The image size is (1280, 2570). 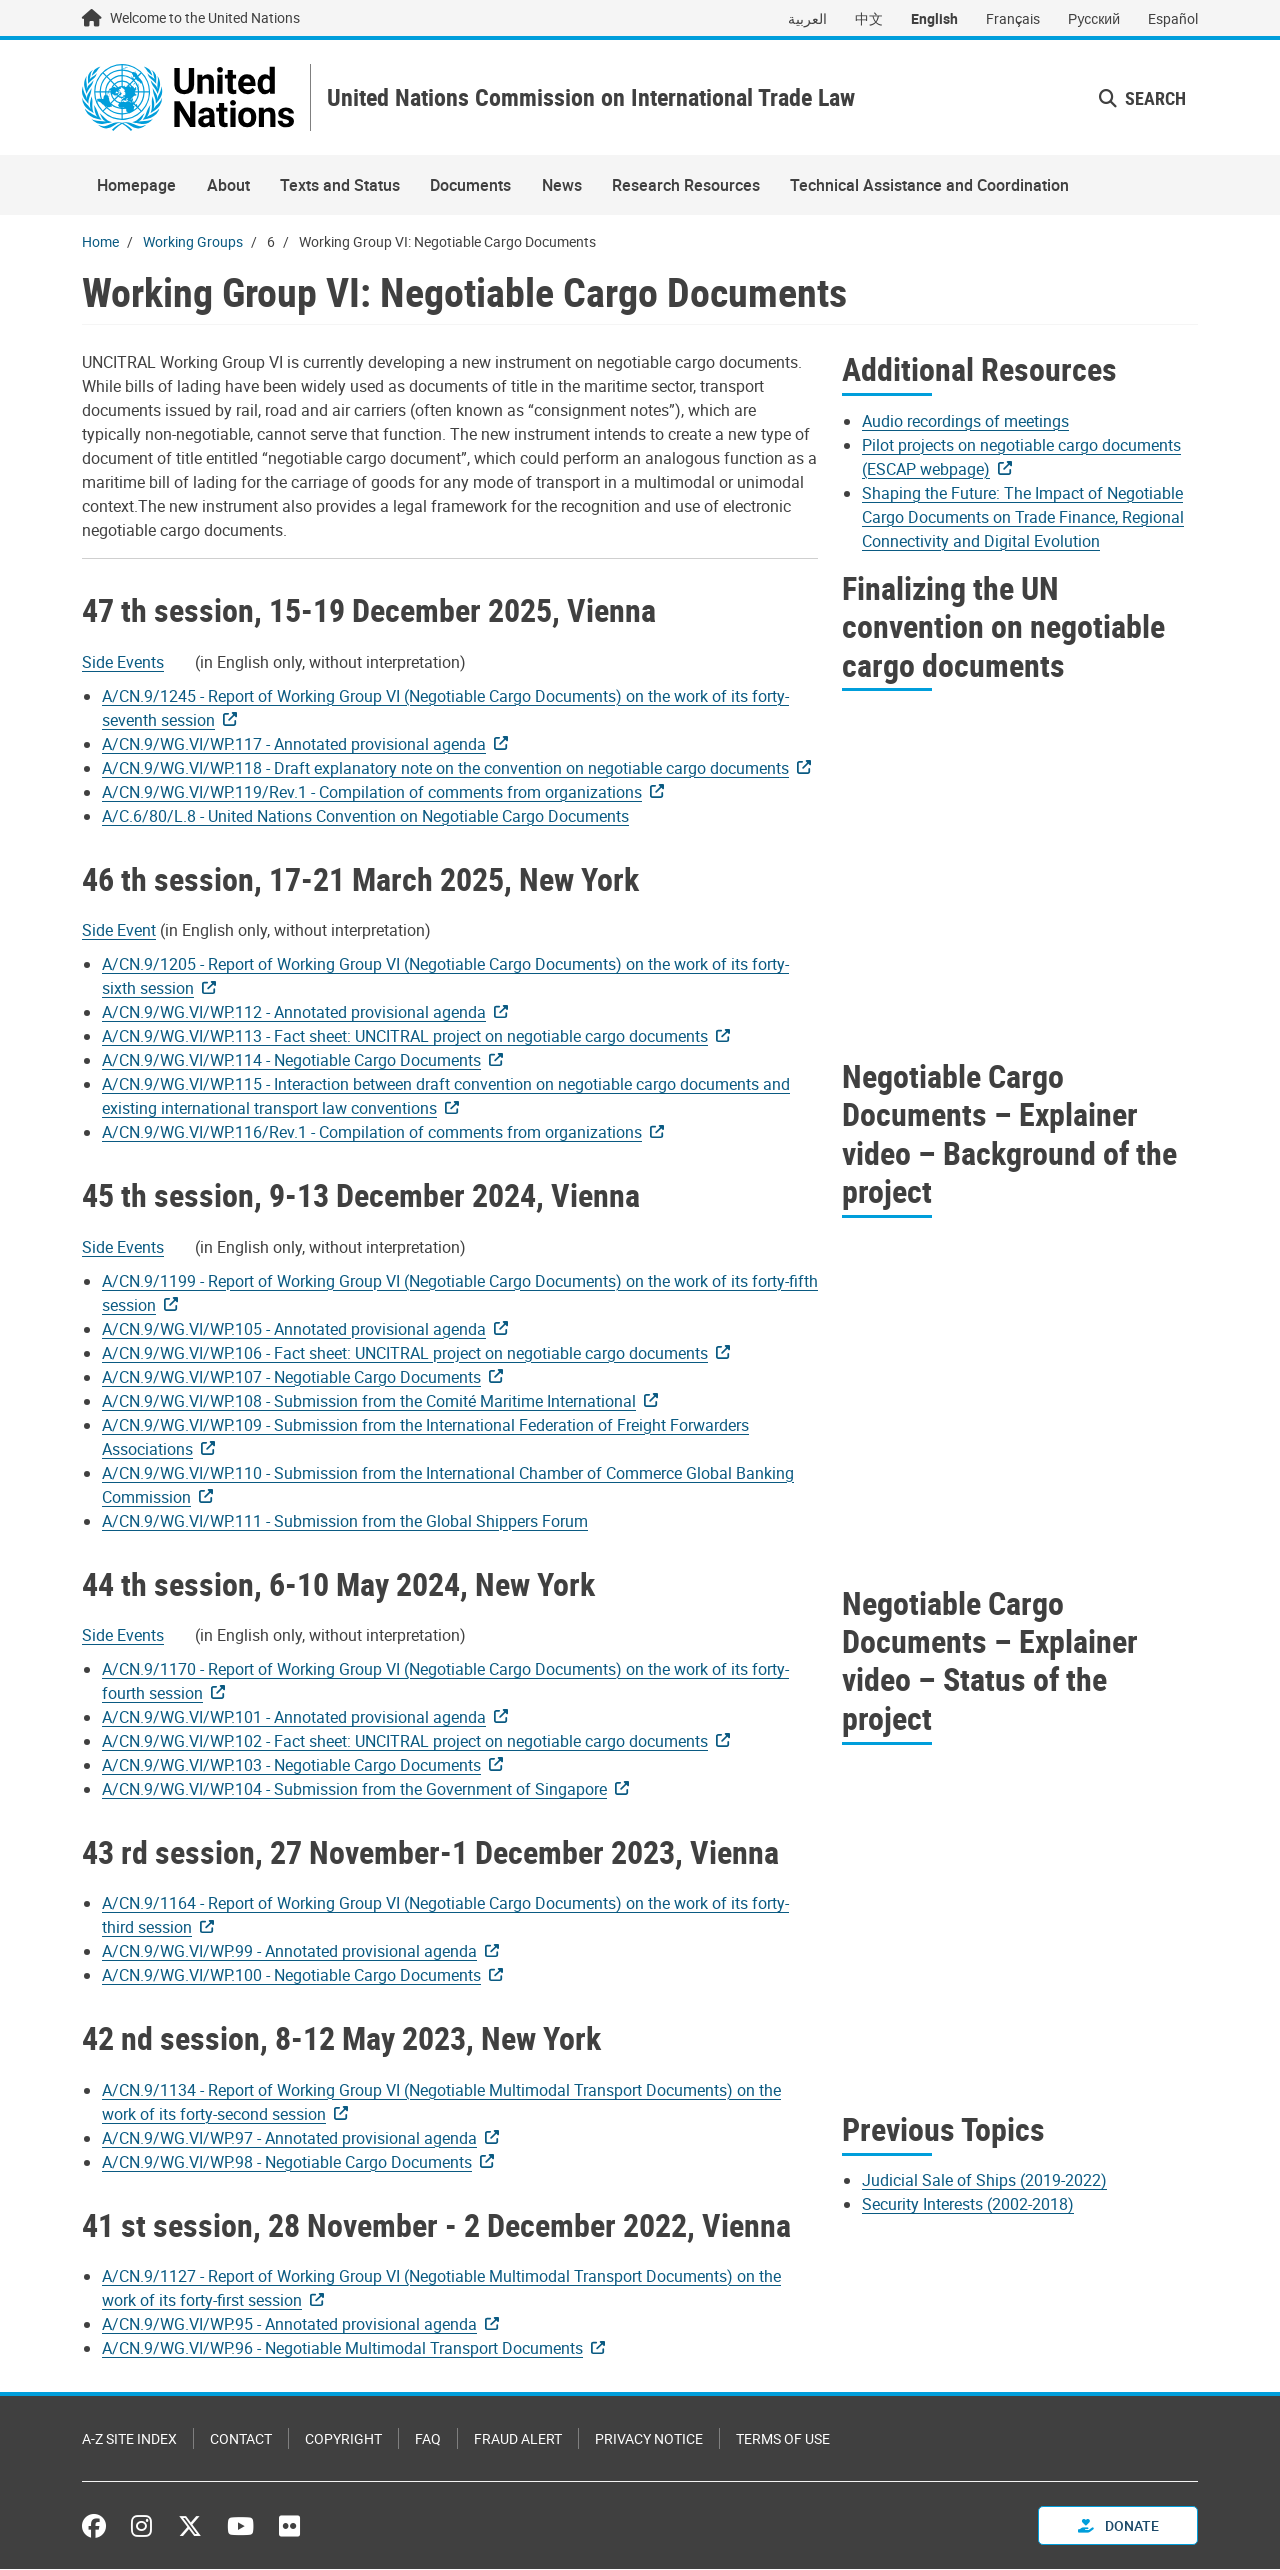 I want to click on العربية [Switch to العربية], so click(x=807, y=18).